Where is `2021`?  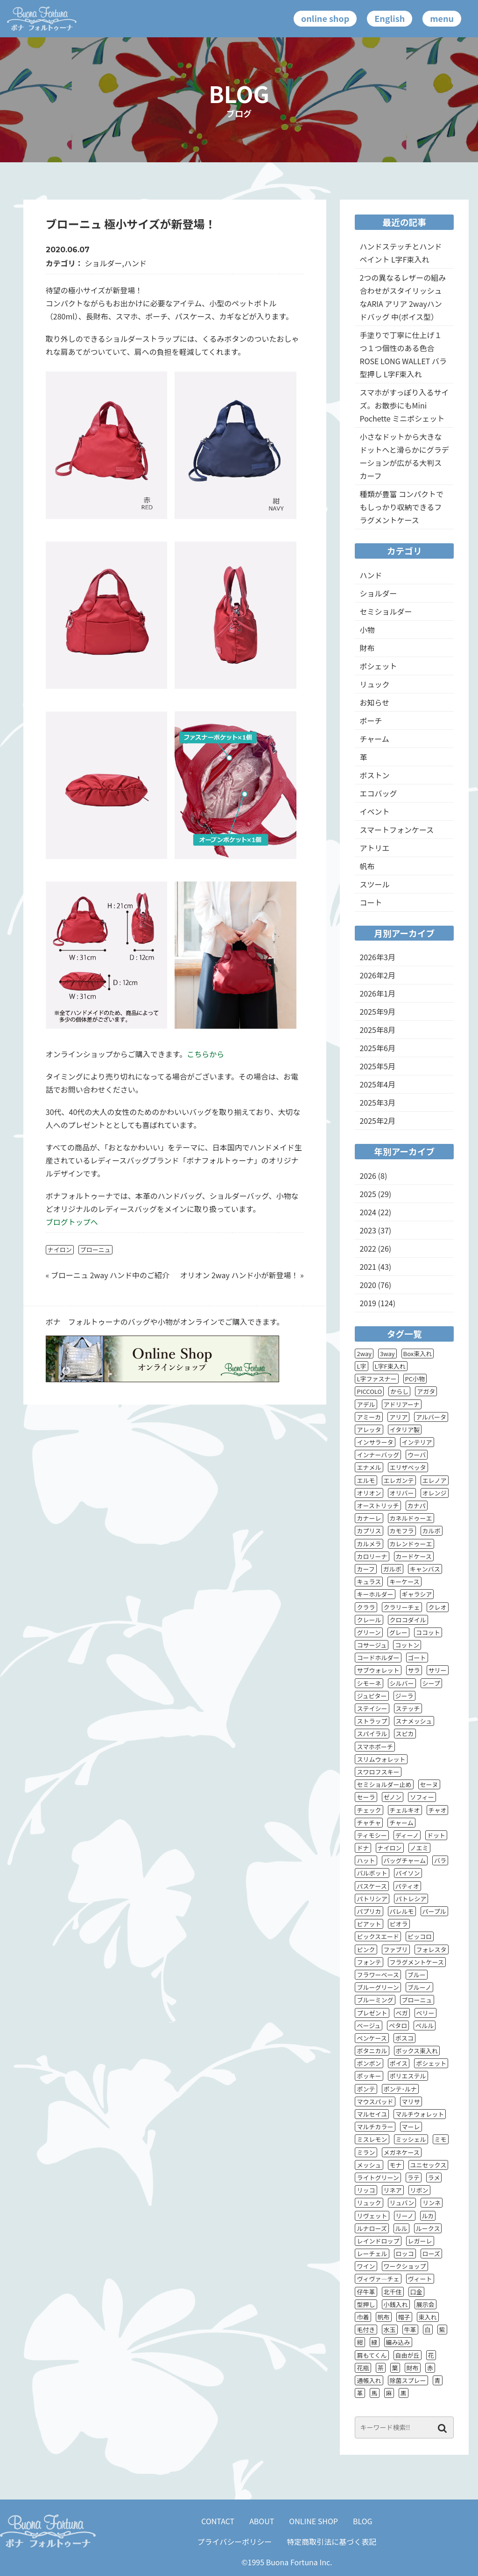
2021 is located at coordinates (367, 1266).